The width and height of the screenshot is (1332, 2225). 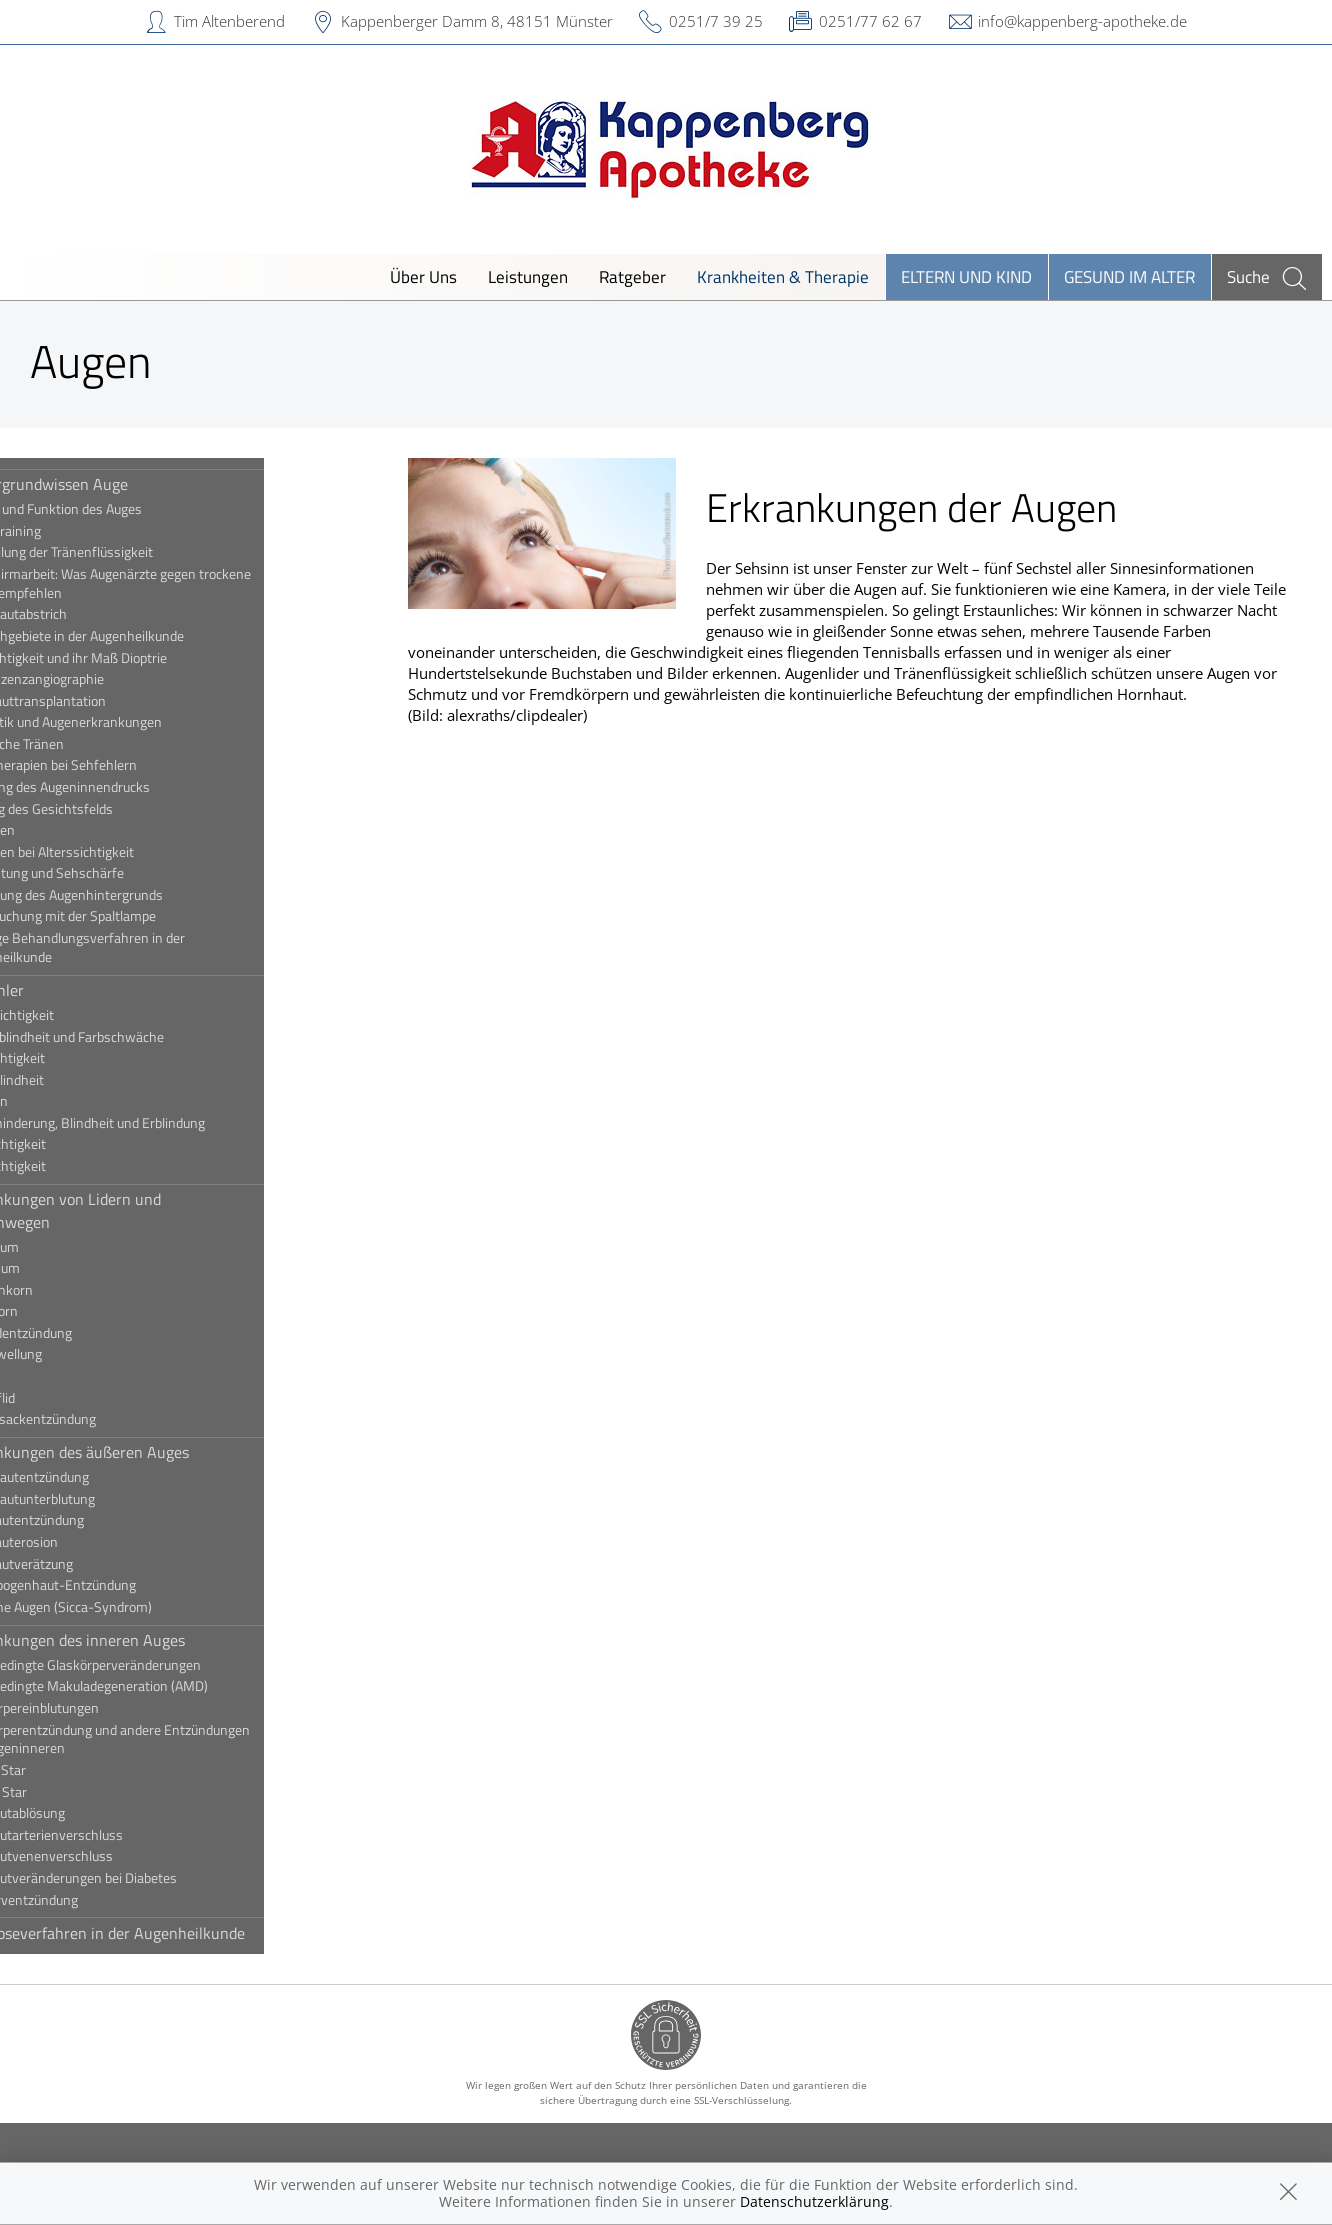 I want to click on Sehleistung und Sehschärfe, so click(x=117, y=873).